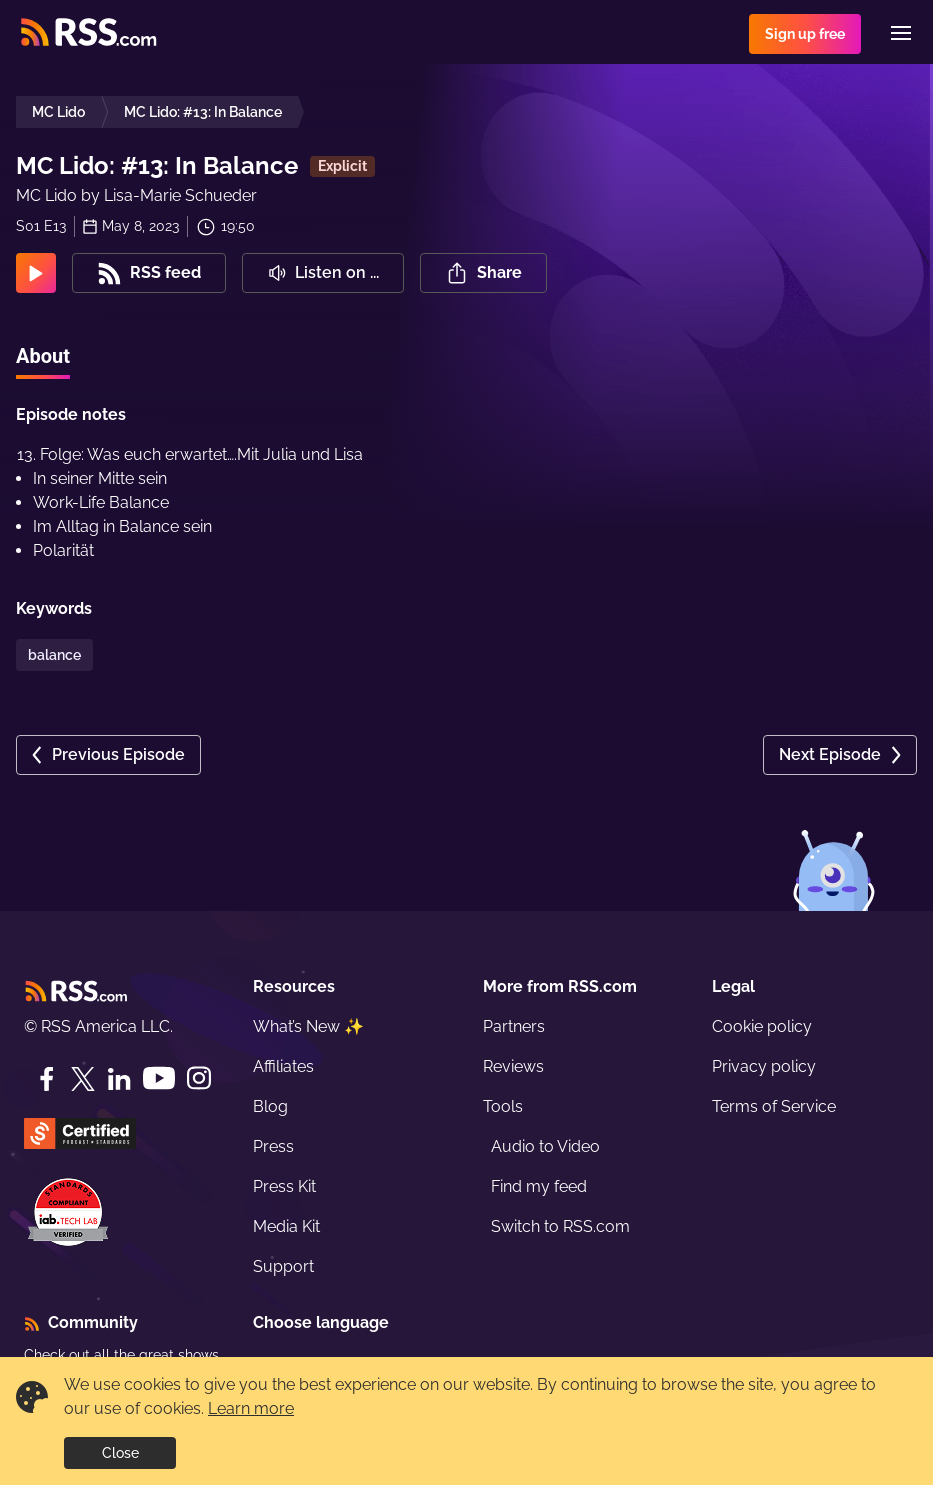 The height and width of the screenshot is (1485, 933). What do you see at coordinates (43, 356) in the screenshot?
I see `About` at bounding box center [43, 356].